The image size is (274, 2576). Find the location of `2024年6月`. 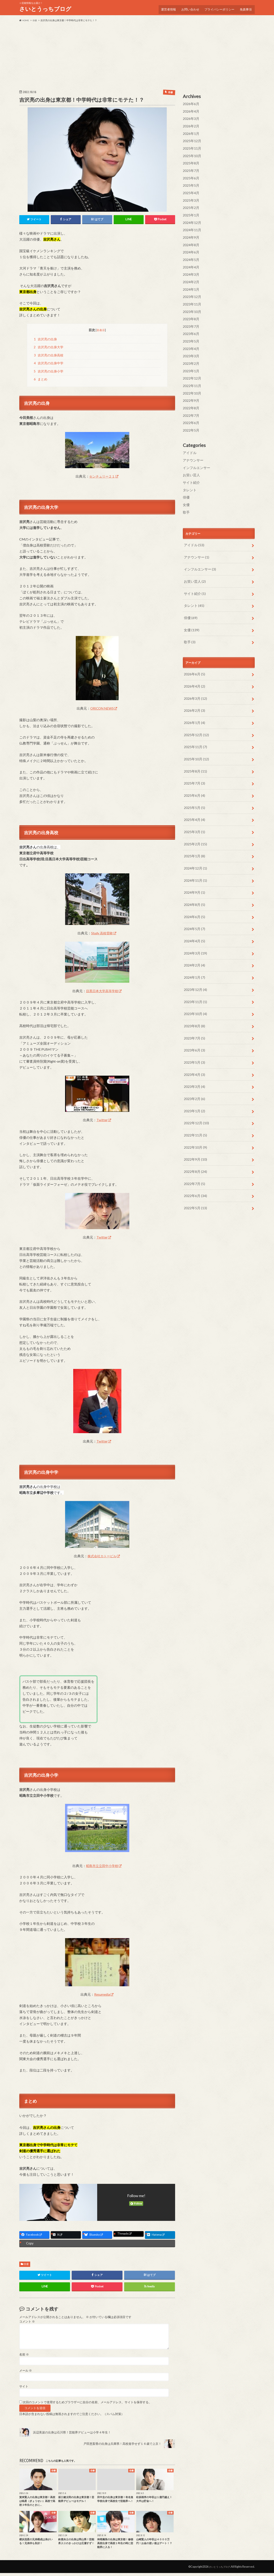

2024年6月 is located at coordinates (190, 242).